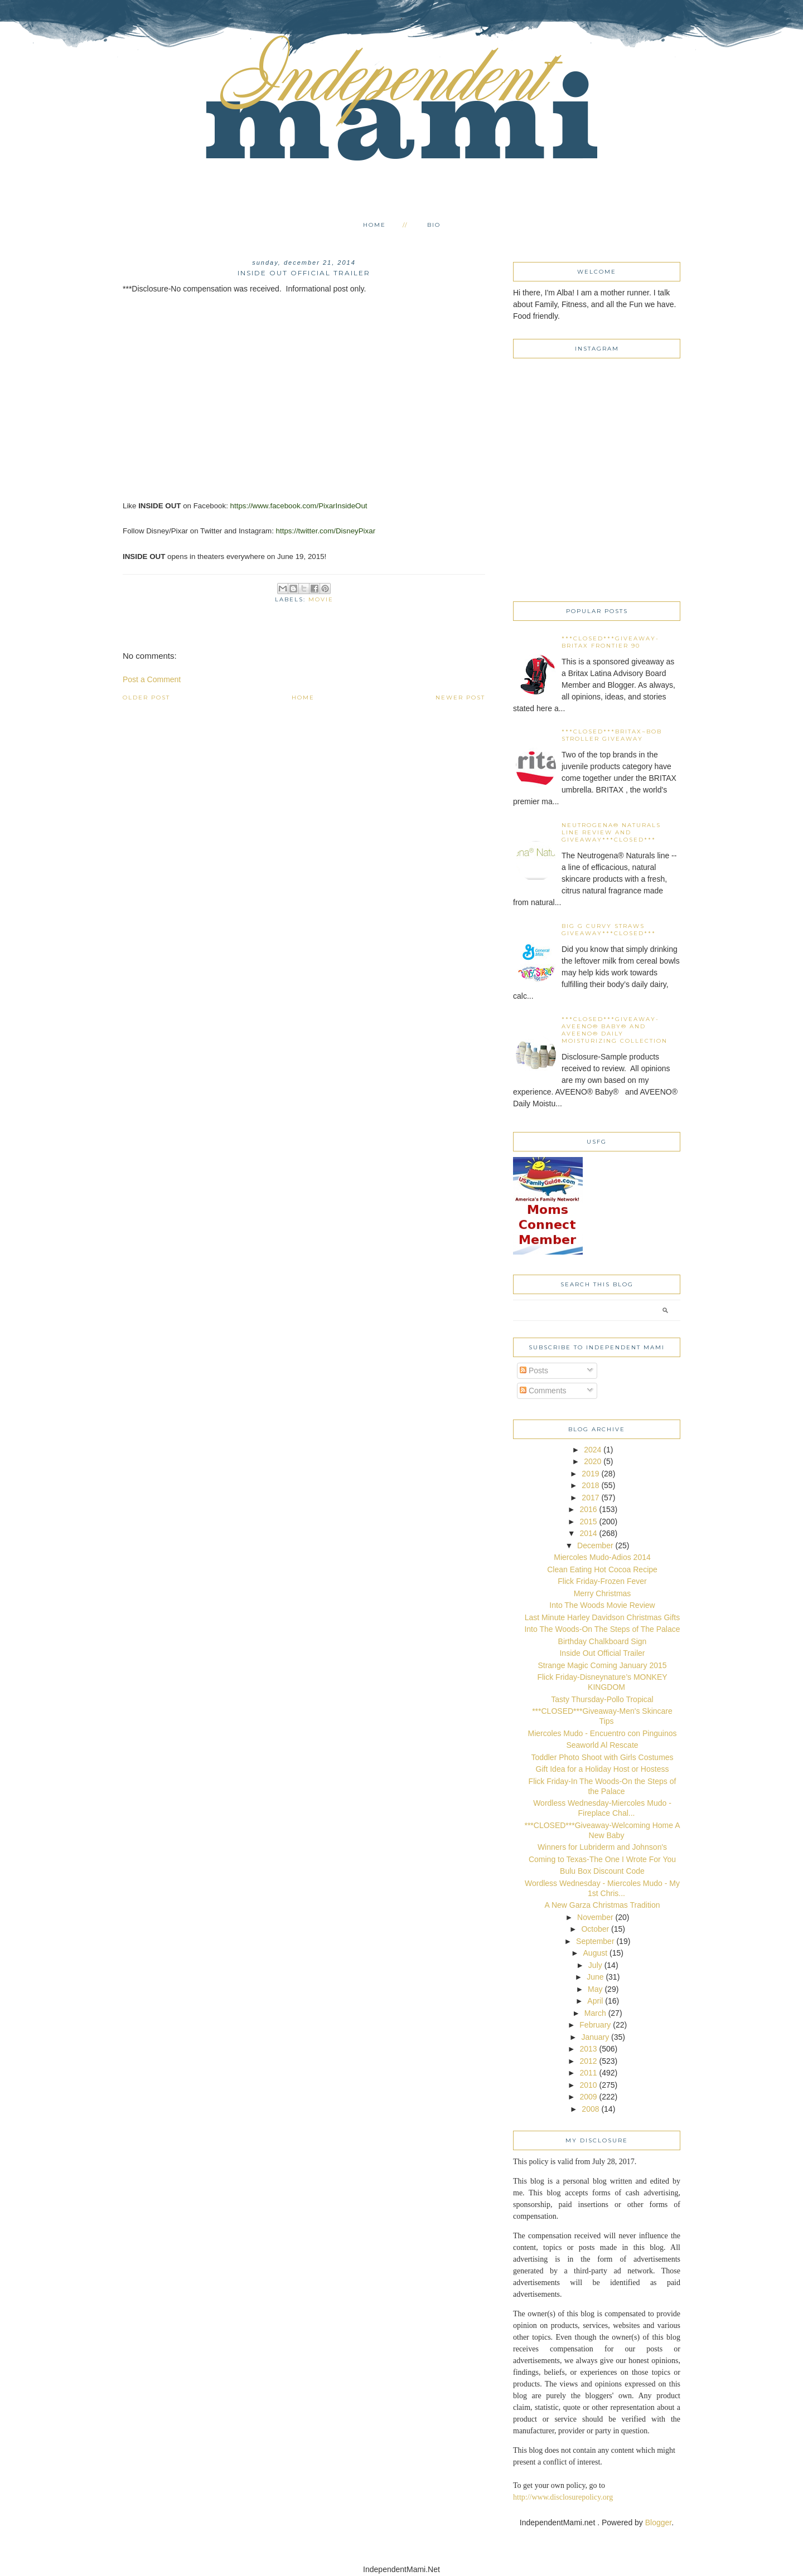 The height and width of the screenshot is (2576, 803). Describe the element at coordinates (611, 832) in the screenshot. I see `Neutrogena® Naturals line Review and Giveaway***CLOSED***` at that location.